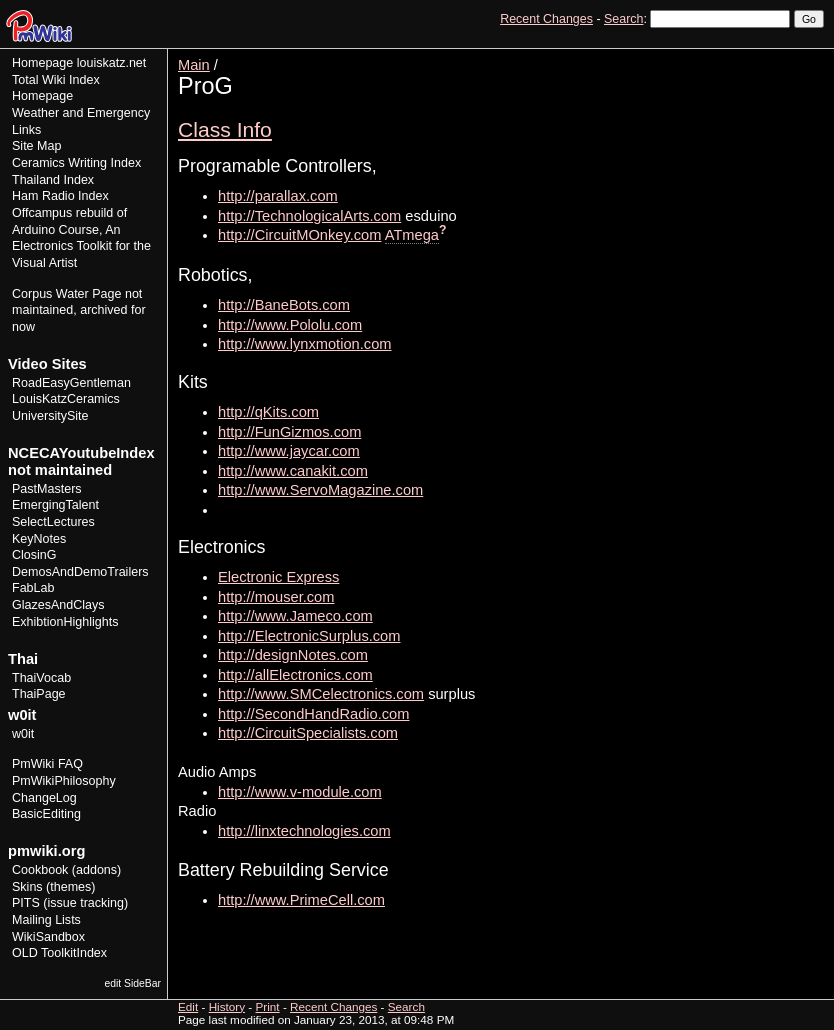  I want to click on Corpus Water Page, so click(66, 294).